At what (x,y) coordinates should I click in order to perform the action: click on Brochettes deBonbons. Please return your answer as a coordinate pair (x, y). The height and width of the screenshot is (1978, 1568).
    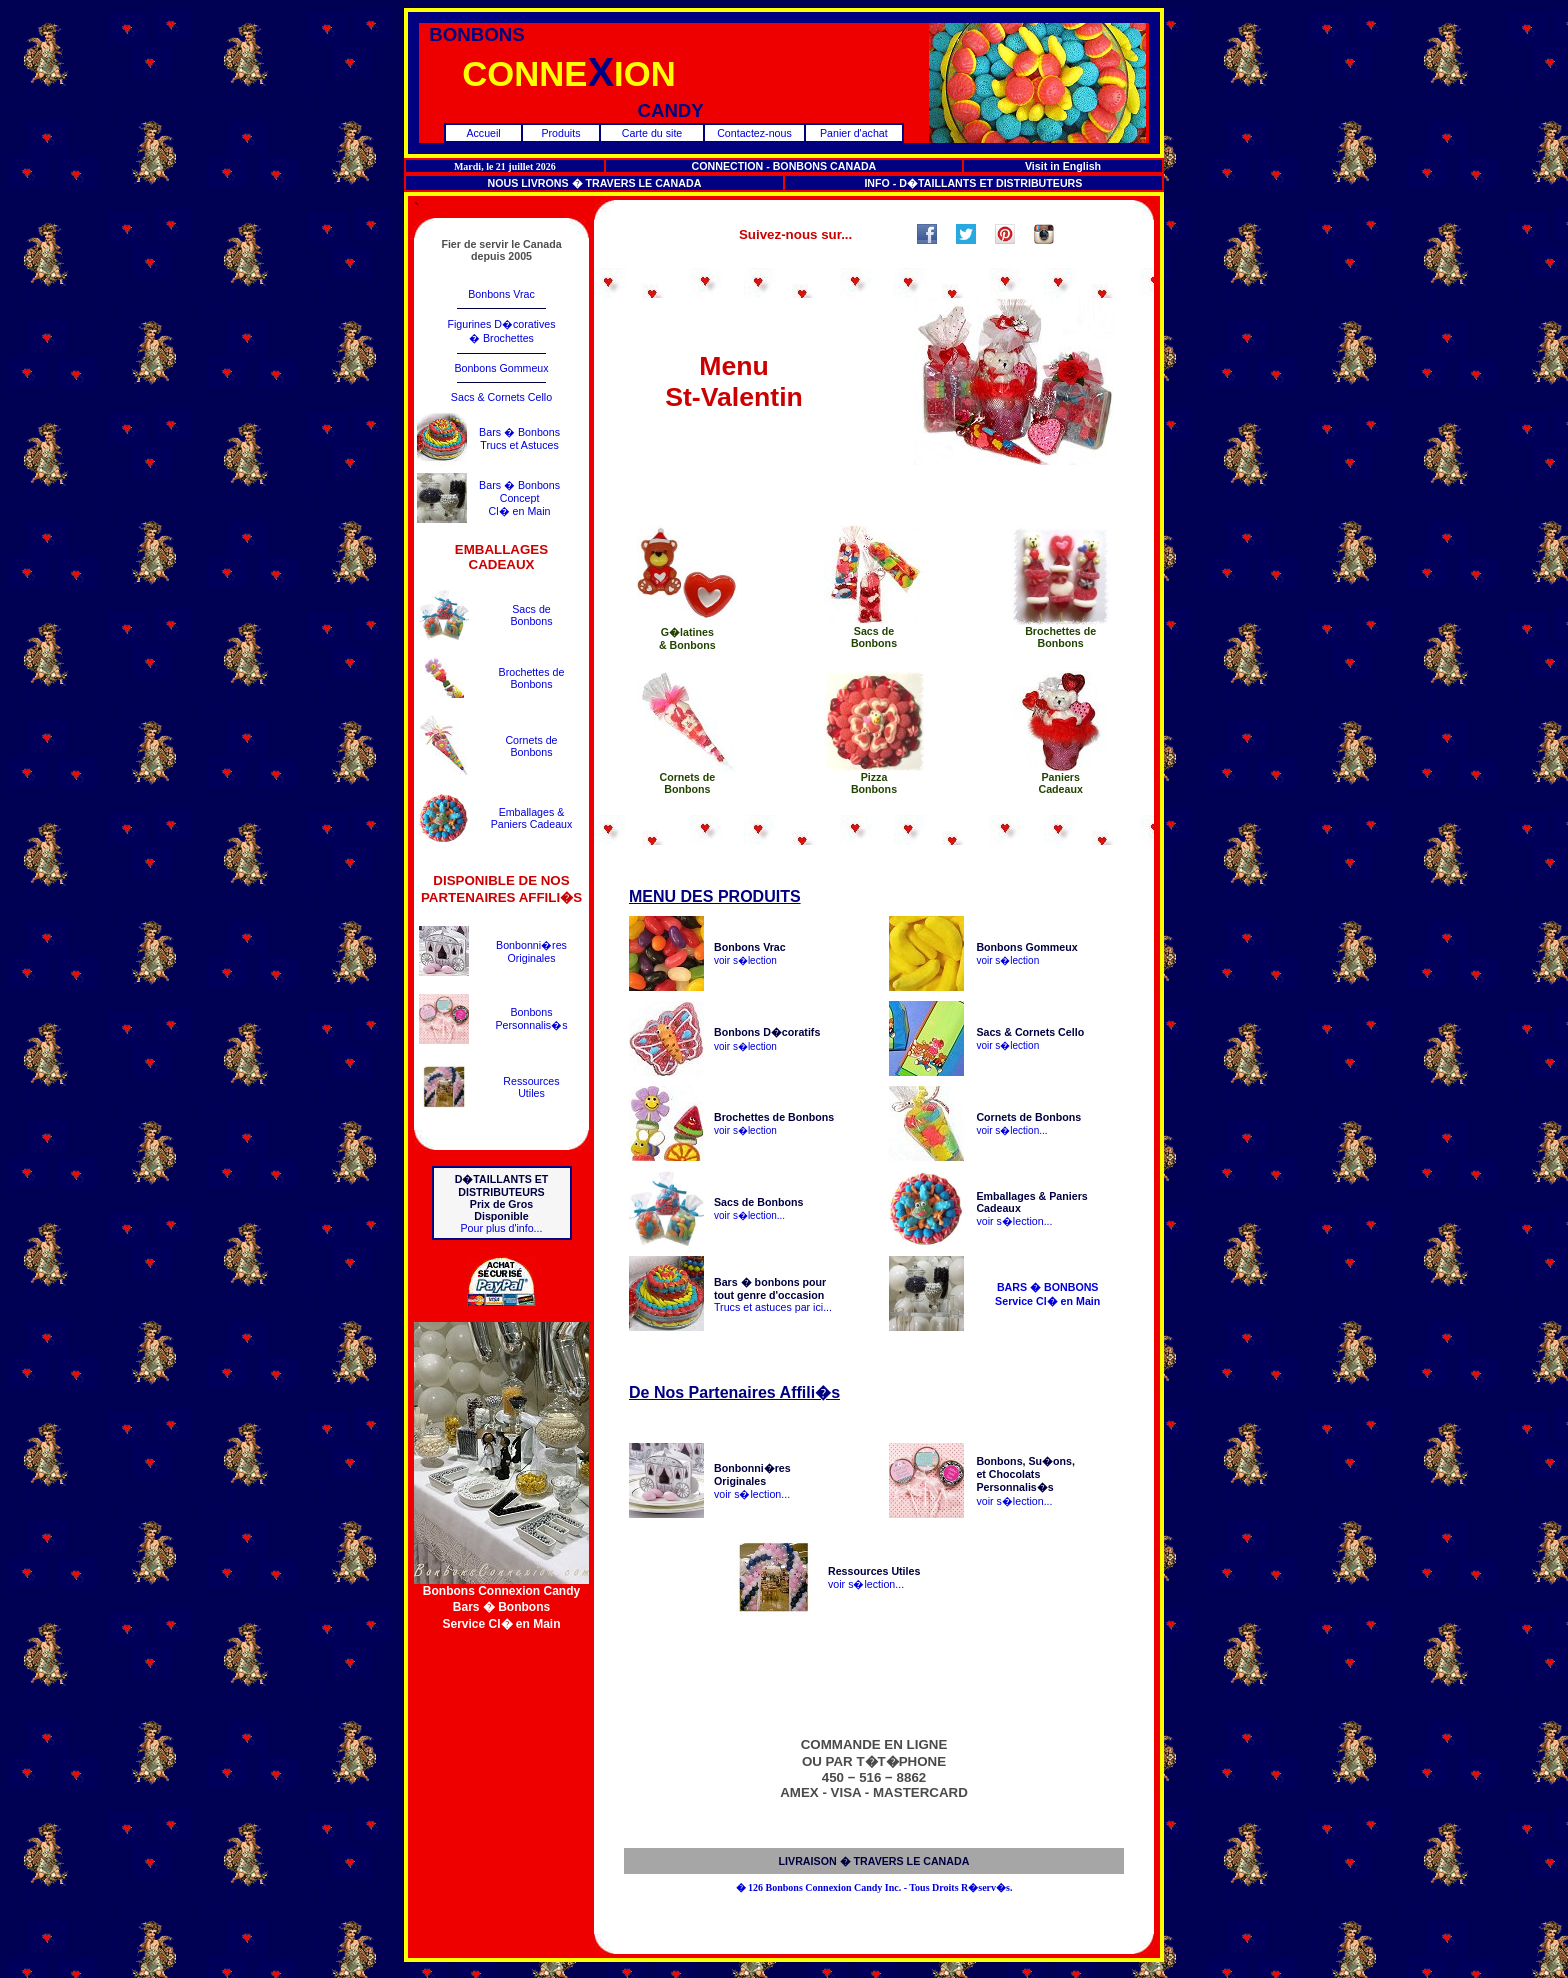
    Looking at the image, I should click on (532, 678).